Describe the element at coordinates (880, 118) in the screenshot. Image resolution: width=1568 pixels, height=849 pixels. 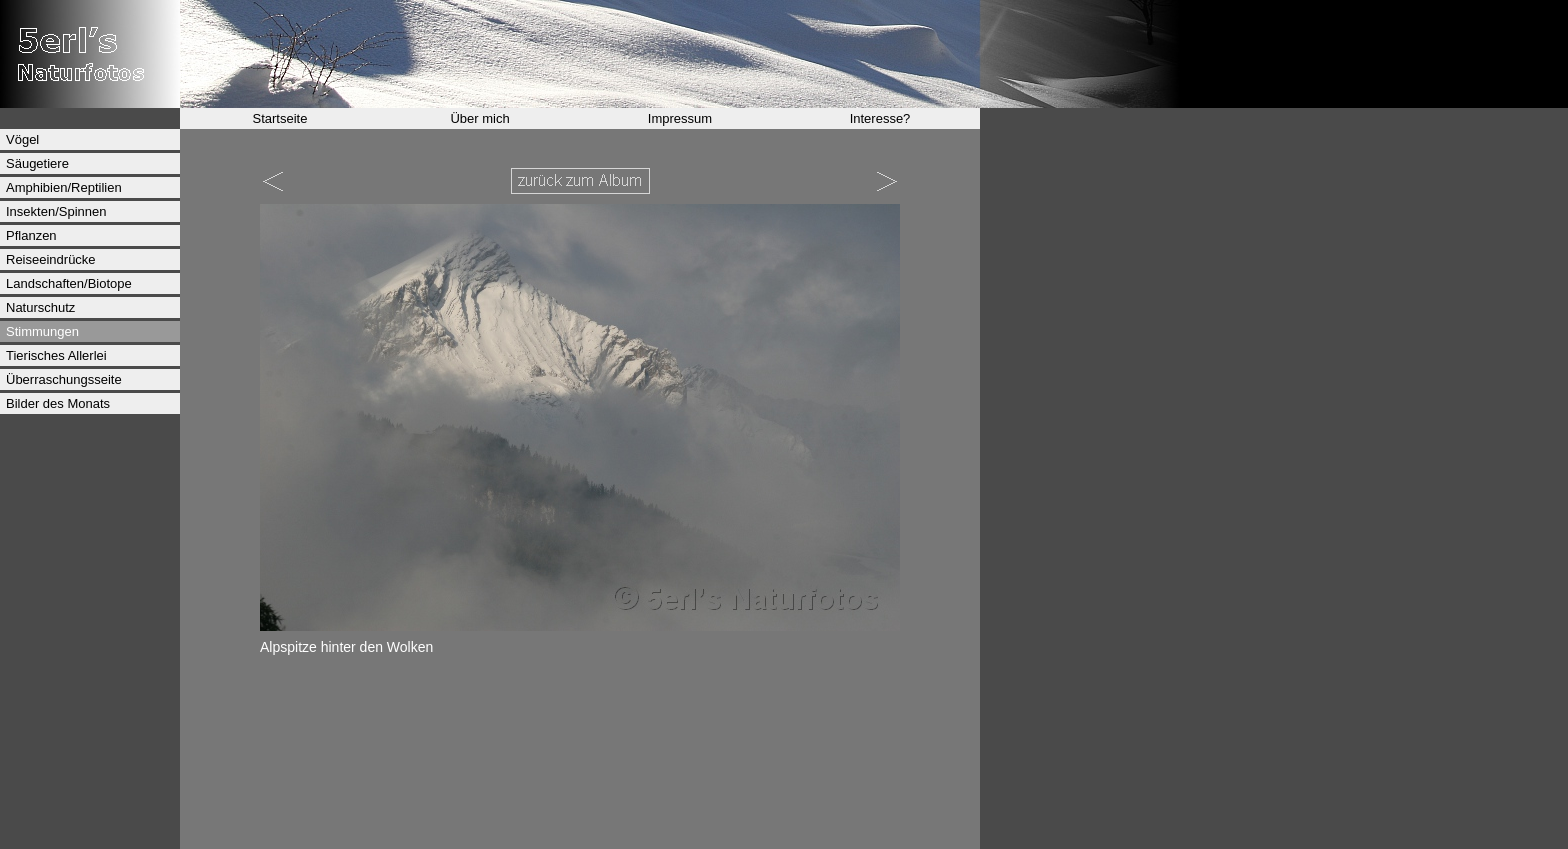
I see `Interesse?` at that location.